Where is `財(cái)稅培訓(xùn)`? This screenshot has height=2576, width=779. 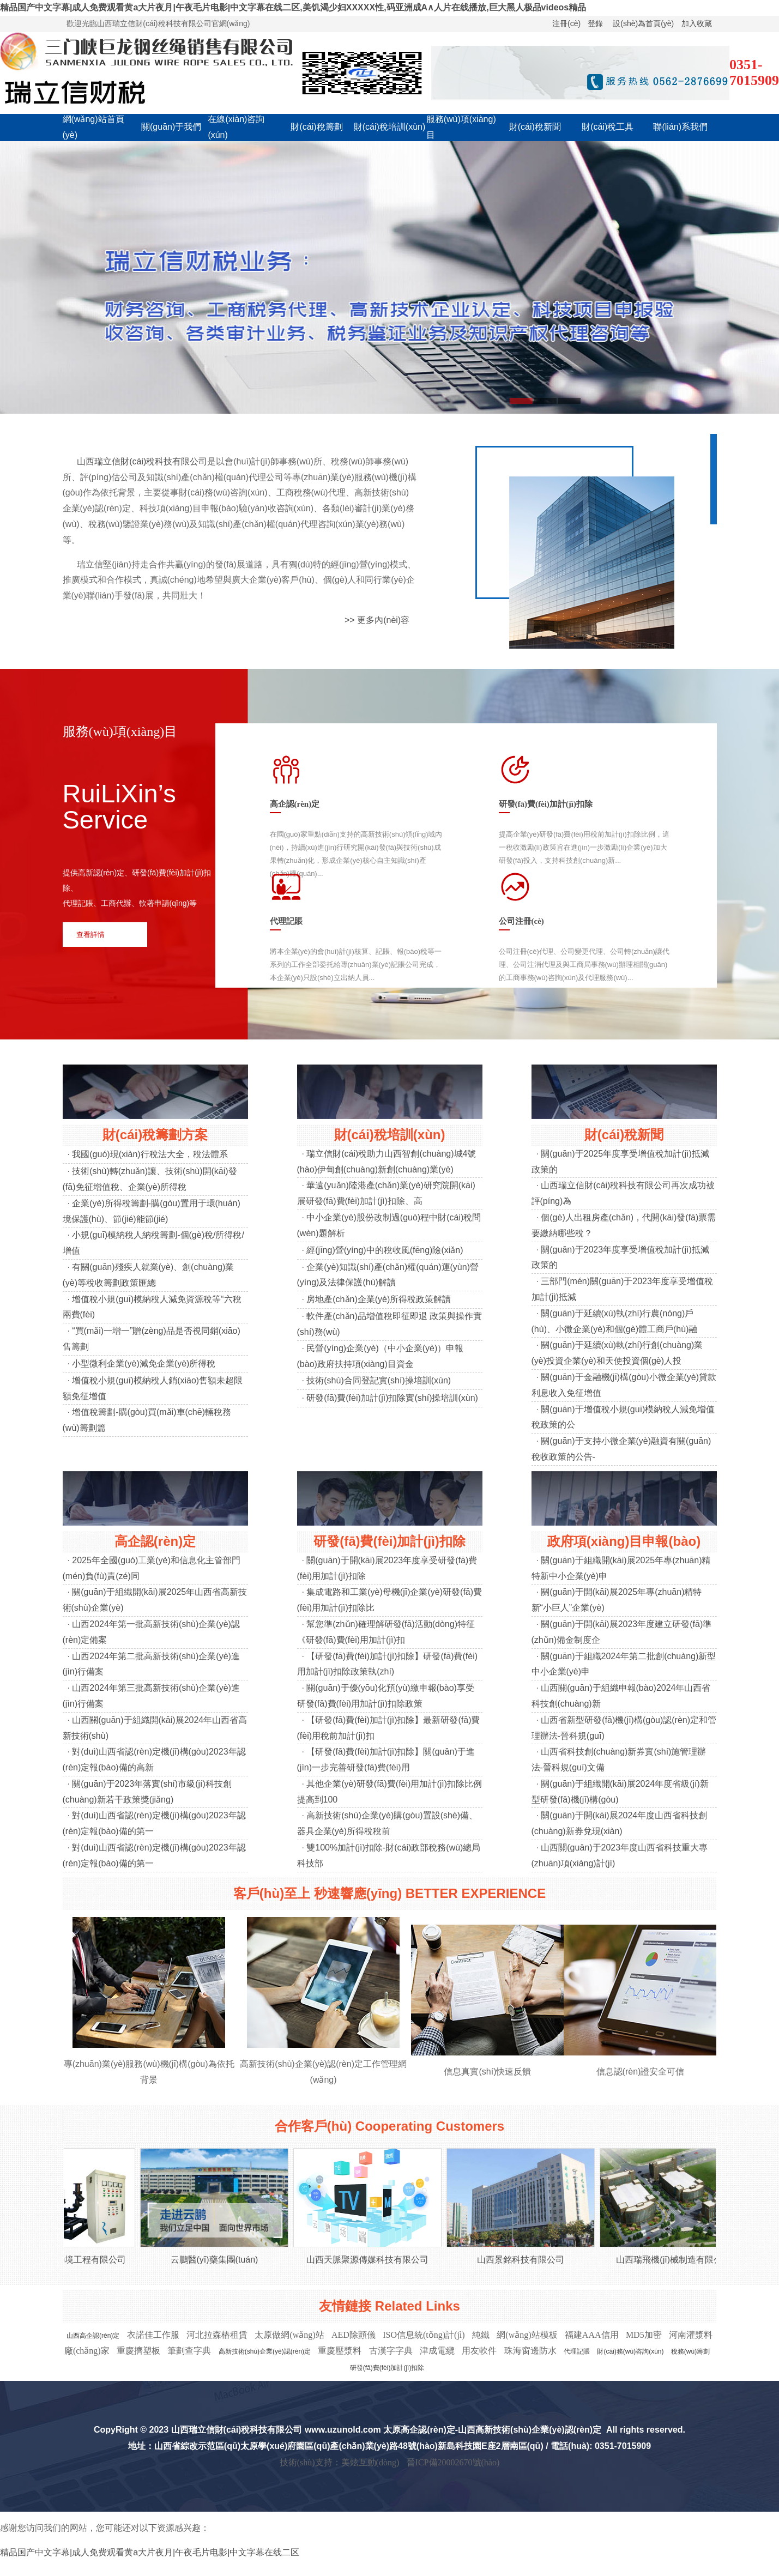 財(cái)稅培訓(xùn) is located at coordinates (390, 126).